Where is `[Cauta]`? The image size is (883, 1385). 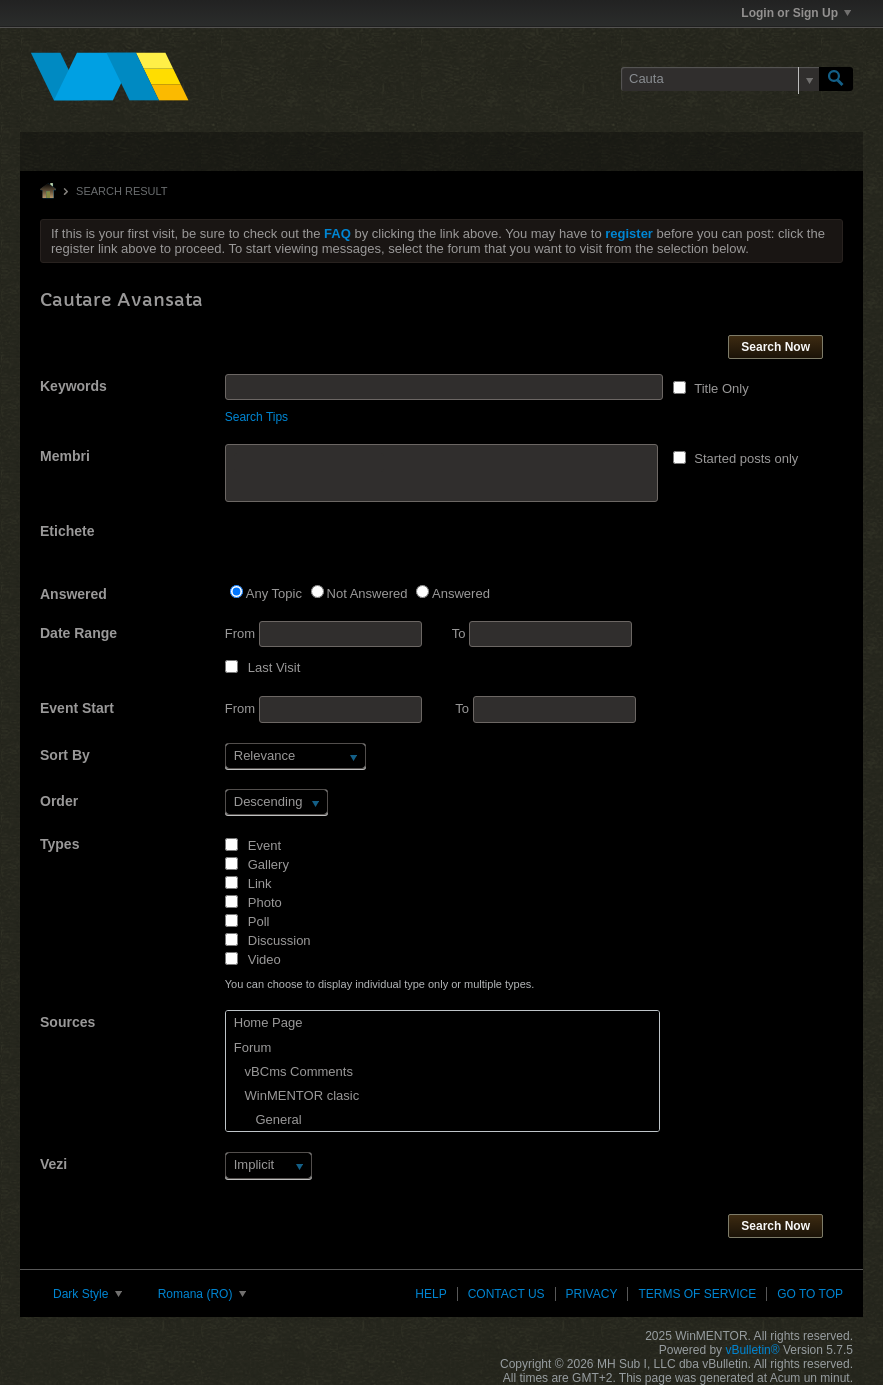 [Cauta] is located at coordinates (720, 79).